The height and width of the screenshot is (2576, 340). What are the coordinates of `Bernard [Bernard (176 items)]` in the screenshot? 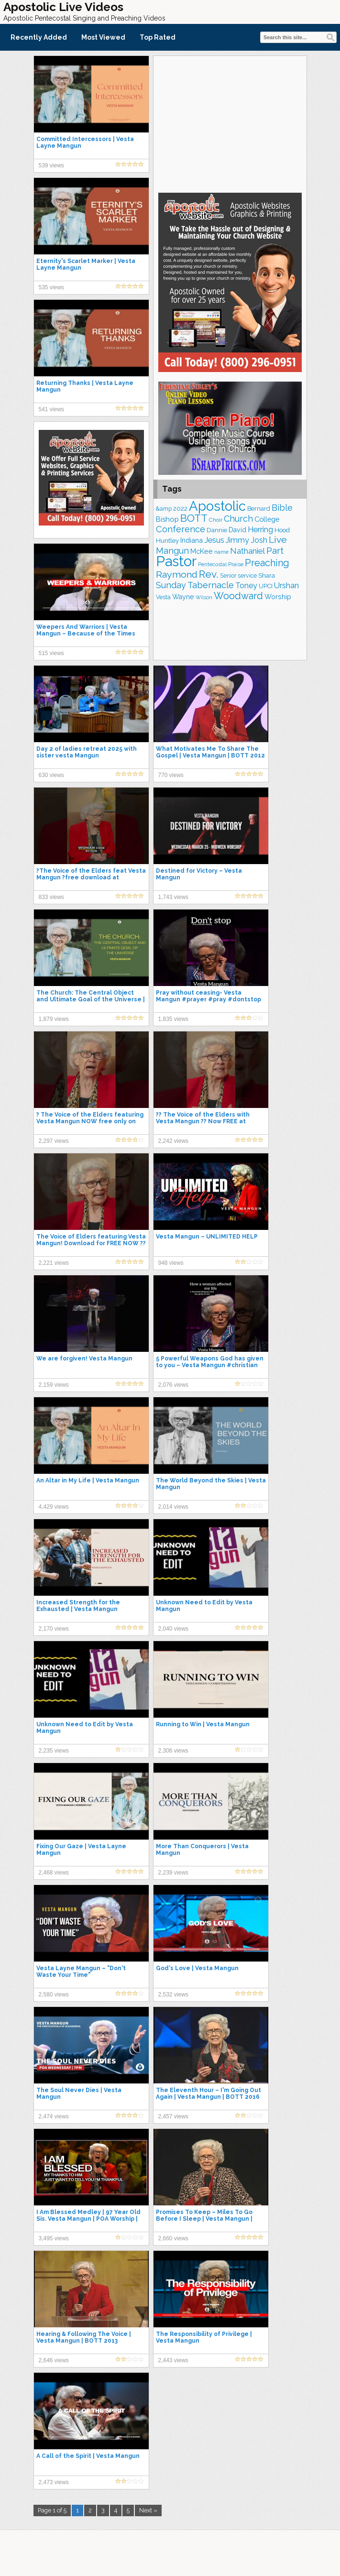 It's located at (258, 508).